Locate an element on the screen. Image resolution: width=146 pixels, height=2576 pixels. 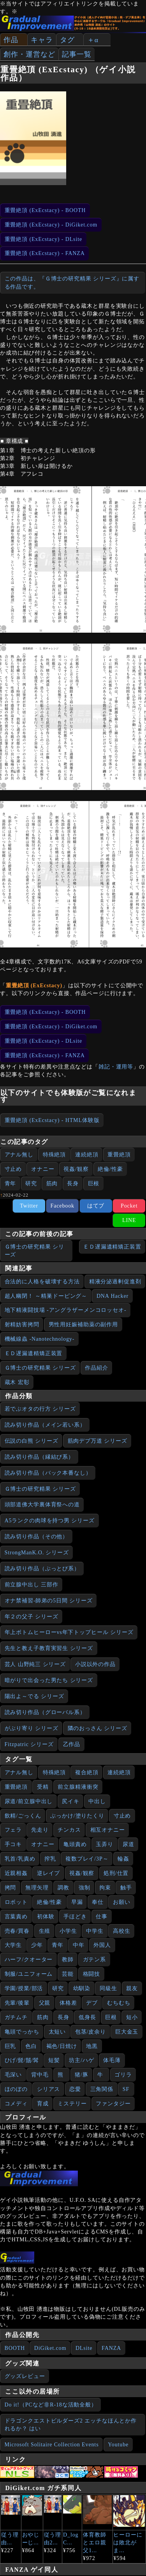
読み切り作品（縁結び系） is located at coordinates (39, 1457).